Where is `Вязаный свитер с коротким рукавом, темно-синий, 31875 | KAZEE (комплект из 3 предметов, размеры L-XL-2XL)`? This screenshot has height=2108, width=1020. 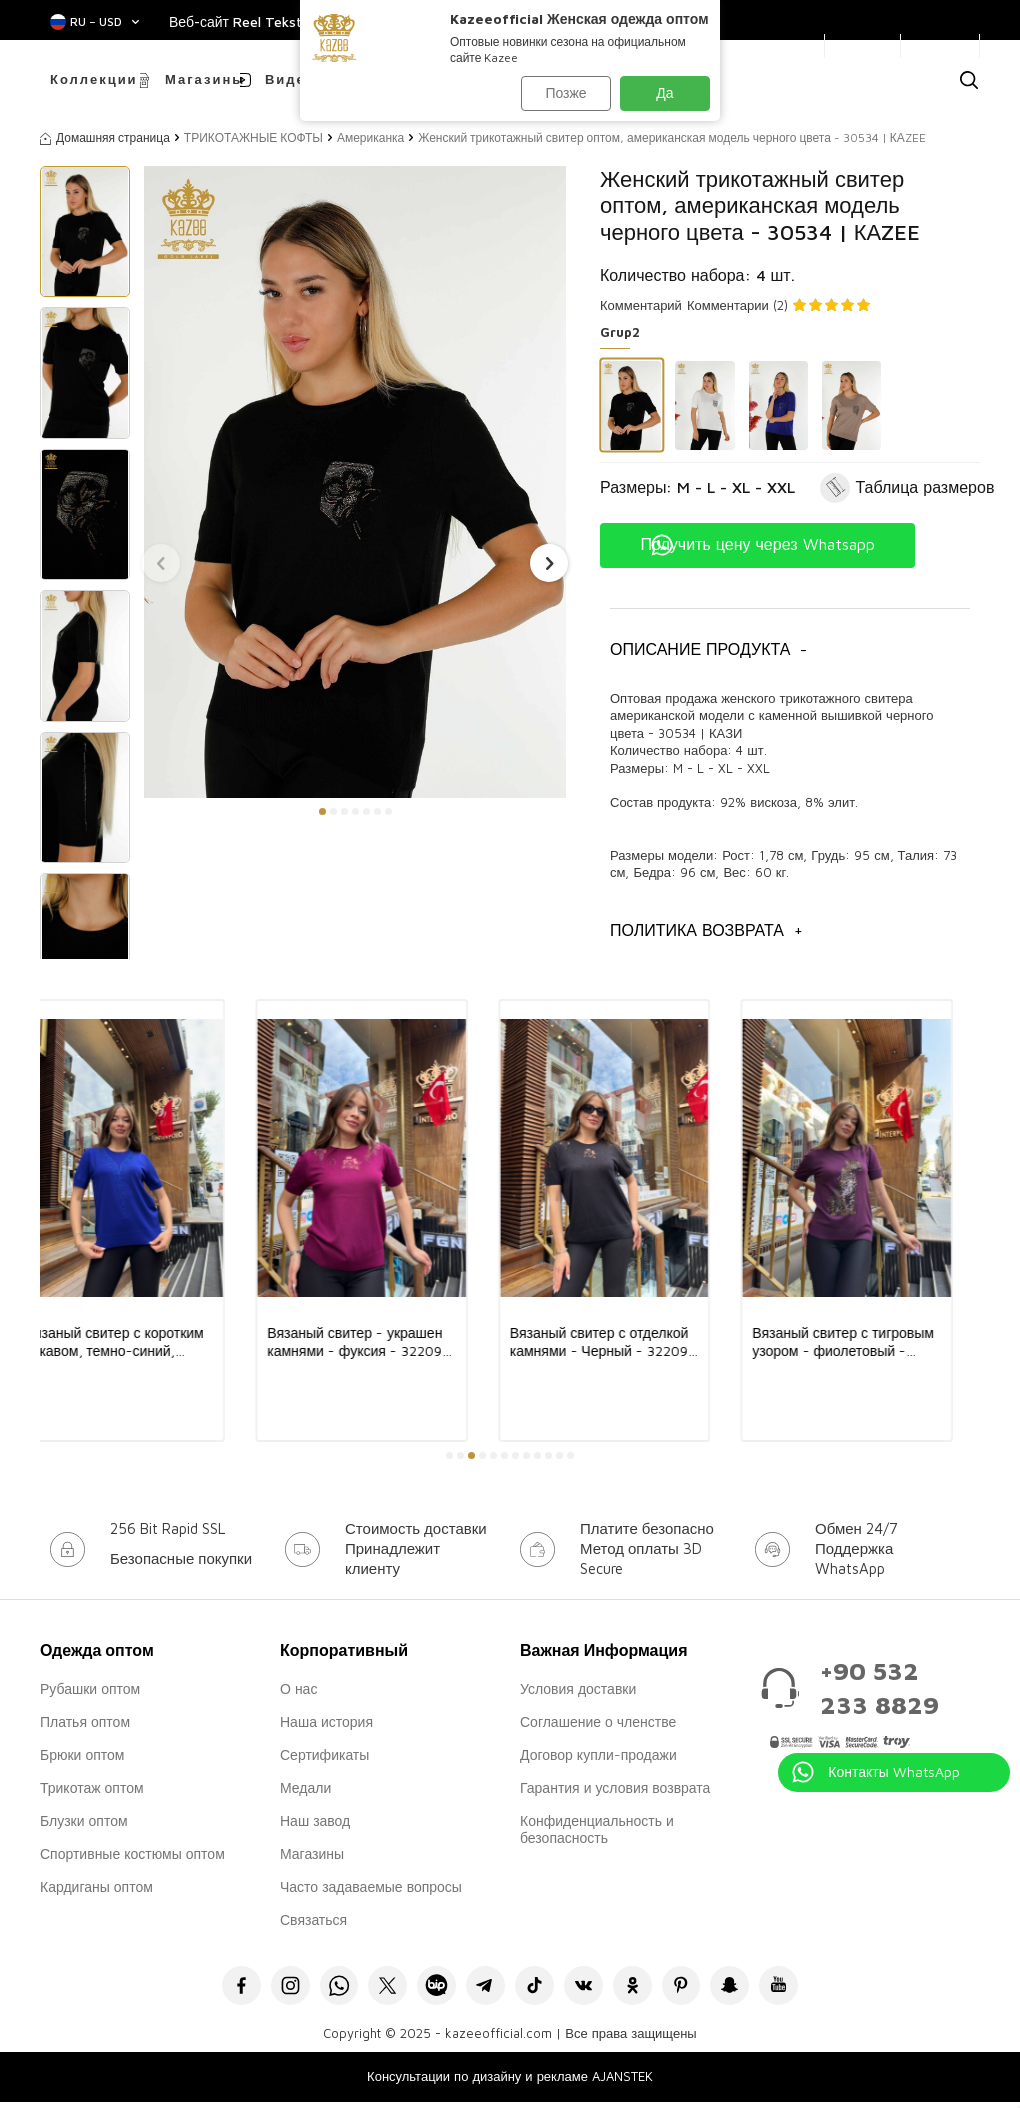
Вязаный свитер с коротким рукавом, темно-синий, 31875 | KAZEE (комплект из 3 предметов, размеры L-XL-2XL) is located at coordinates (145, 1342).